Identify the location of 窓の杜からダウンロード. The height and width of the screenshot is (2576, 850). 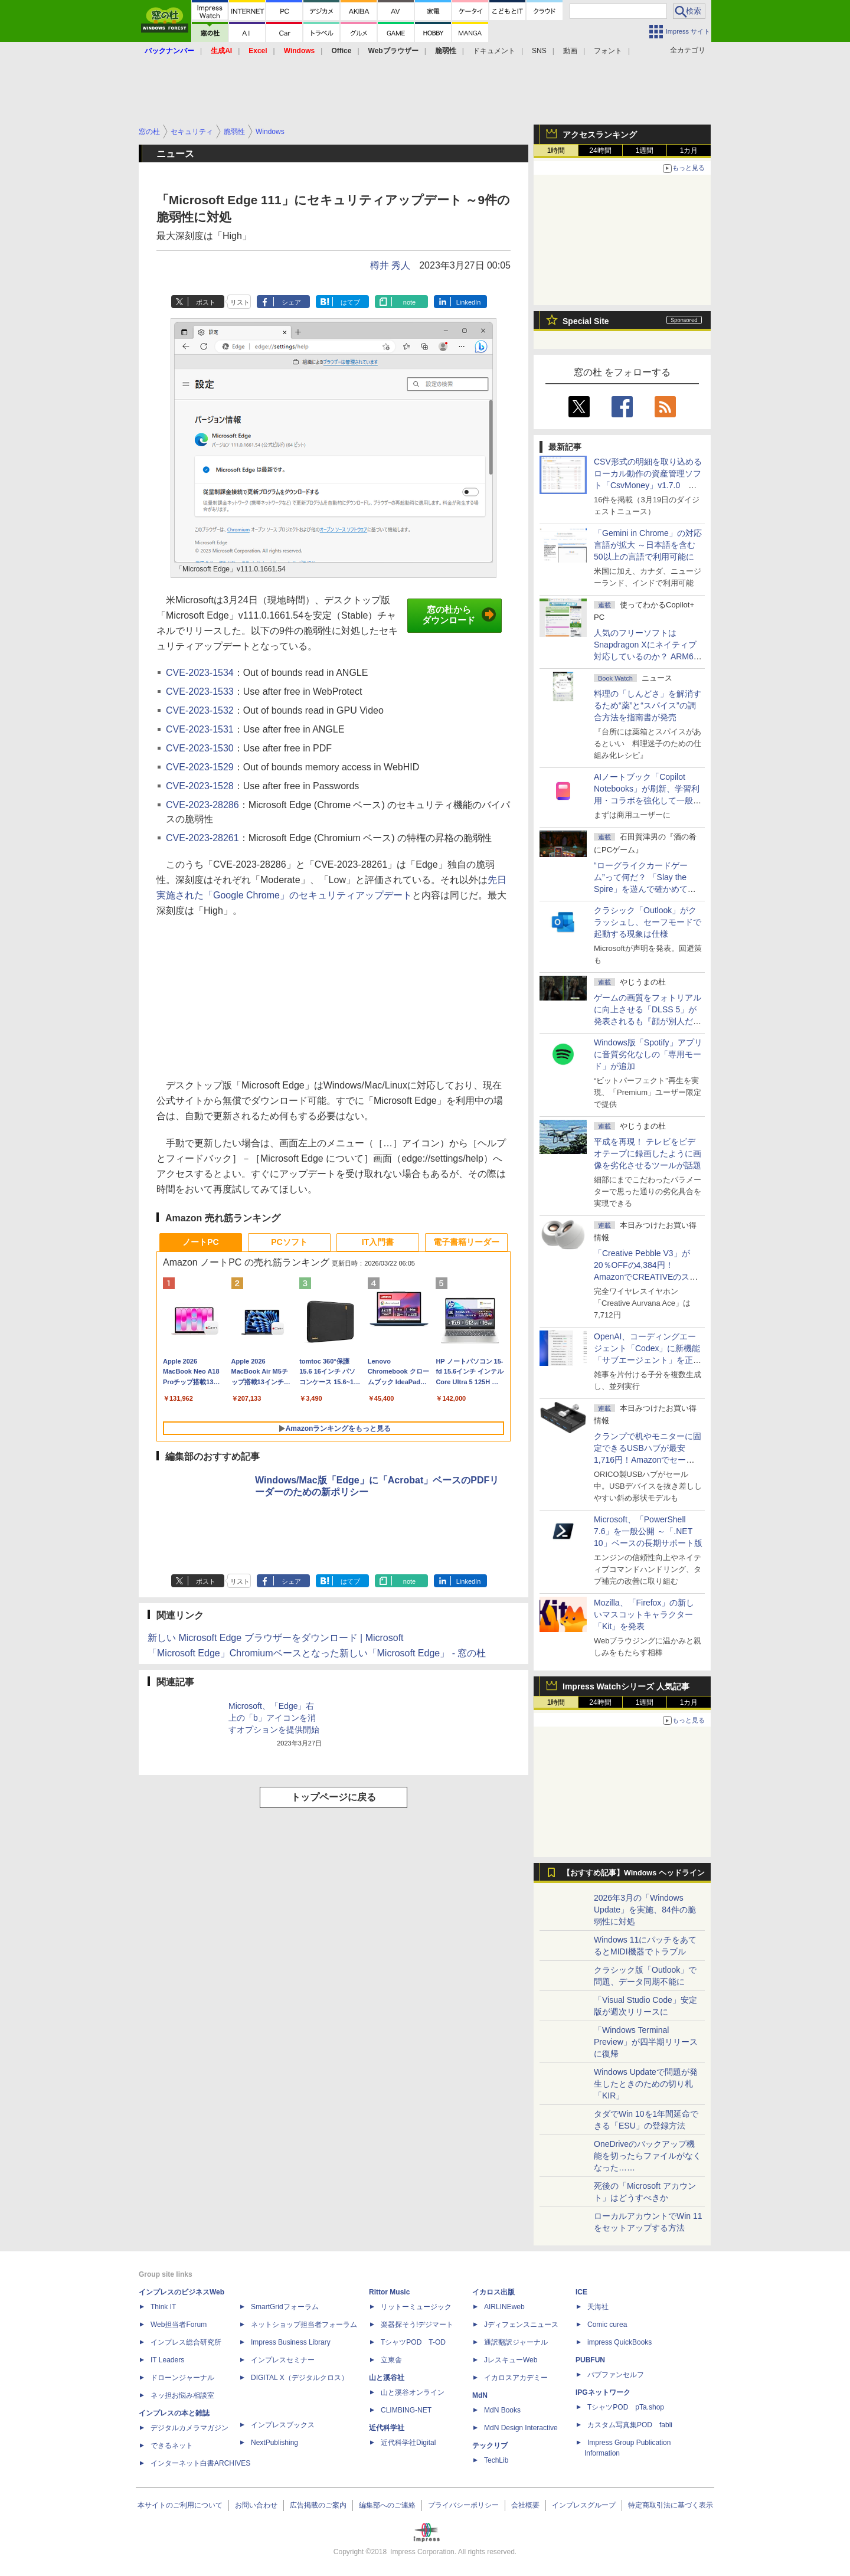
(459, 615).